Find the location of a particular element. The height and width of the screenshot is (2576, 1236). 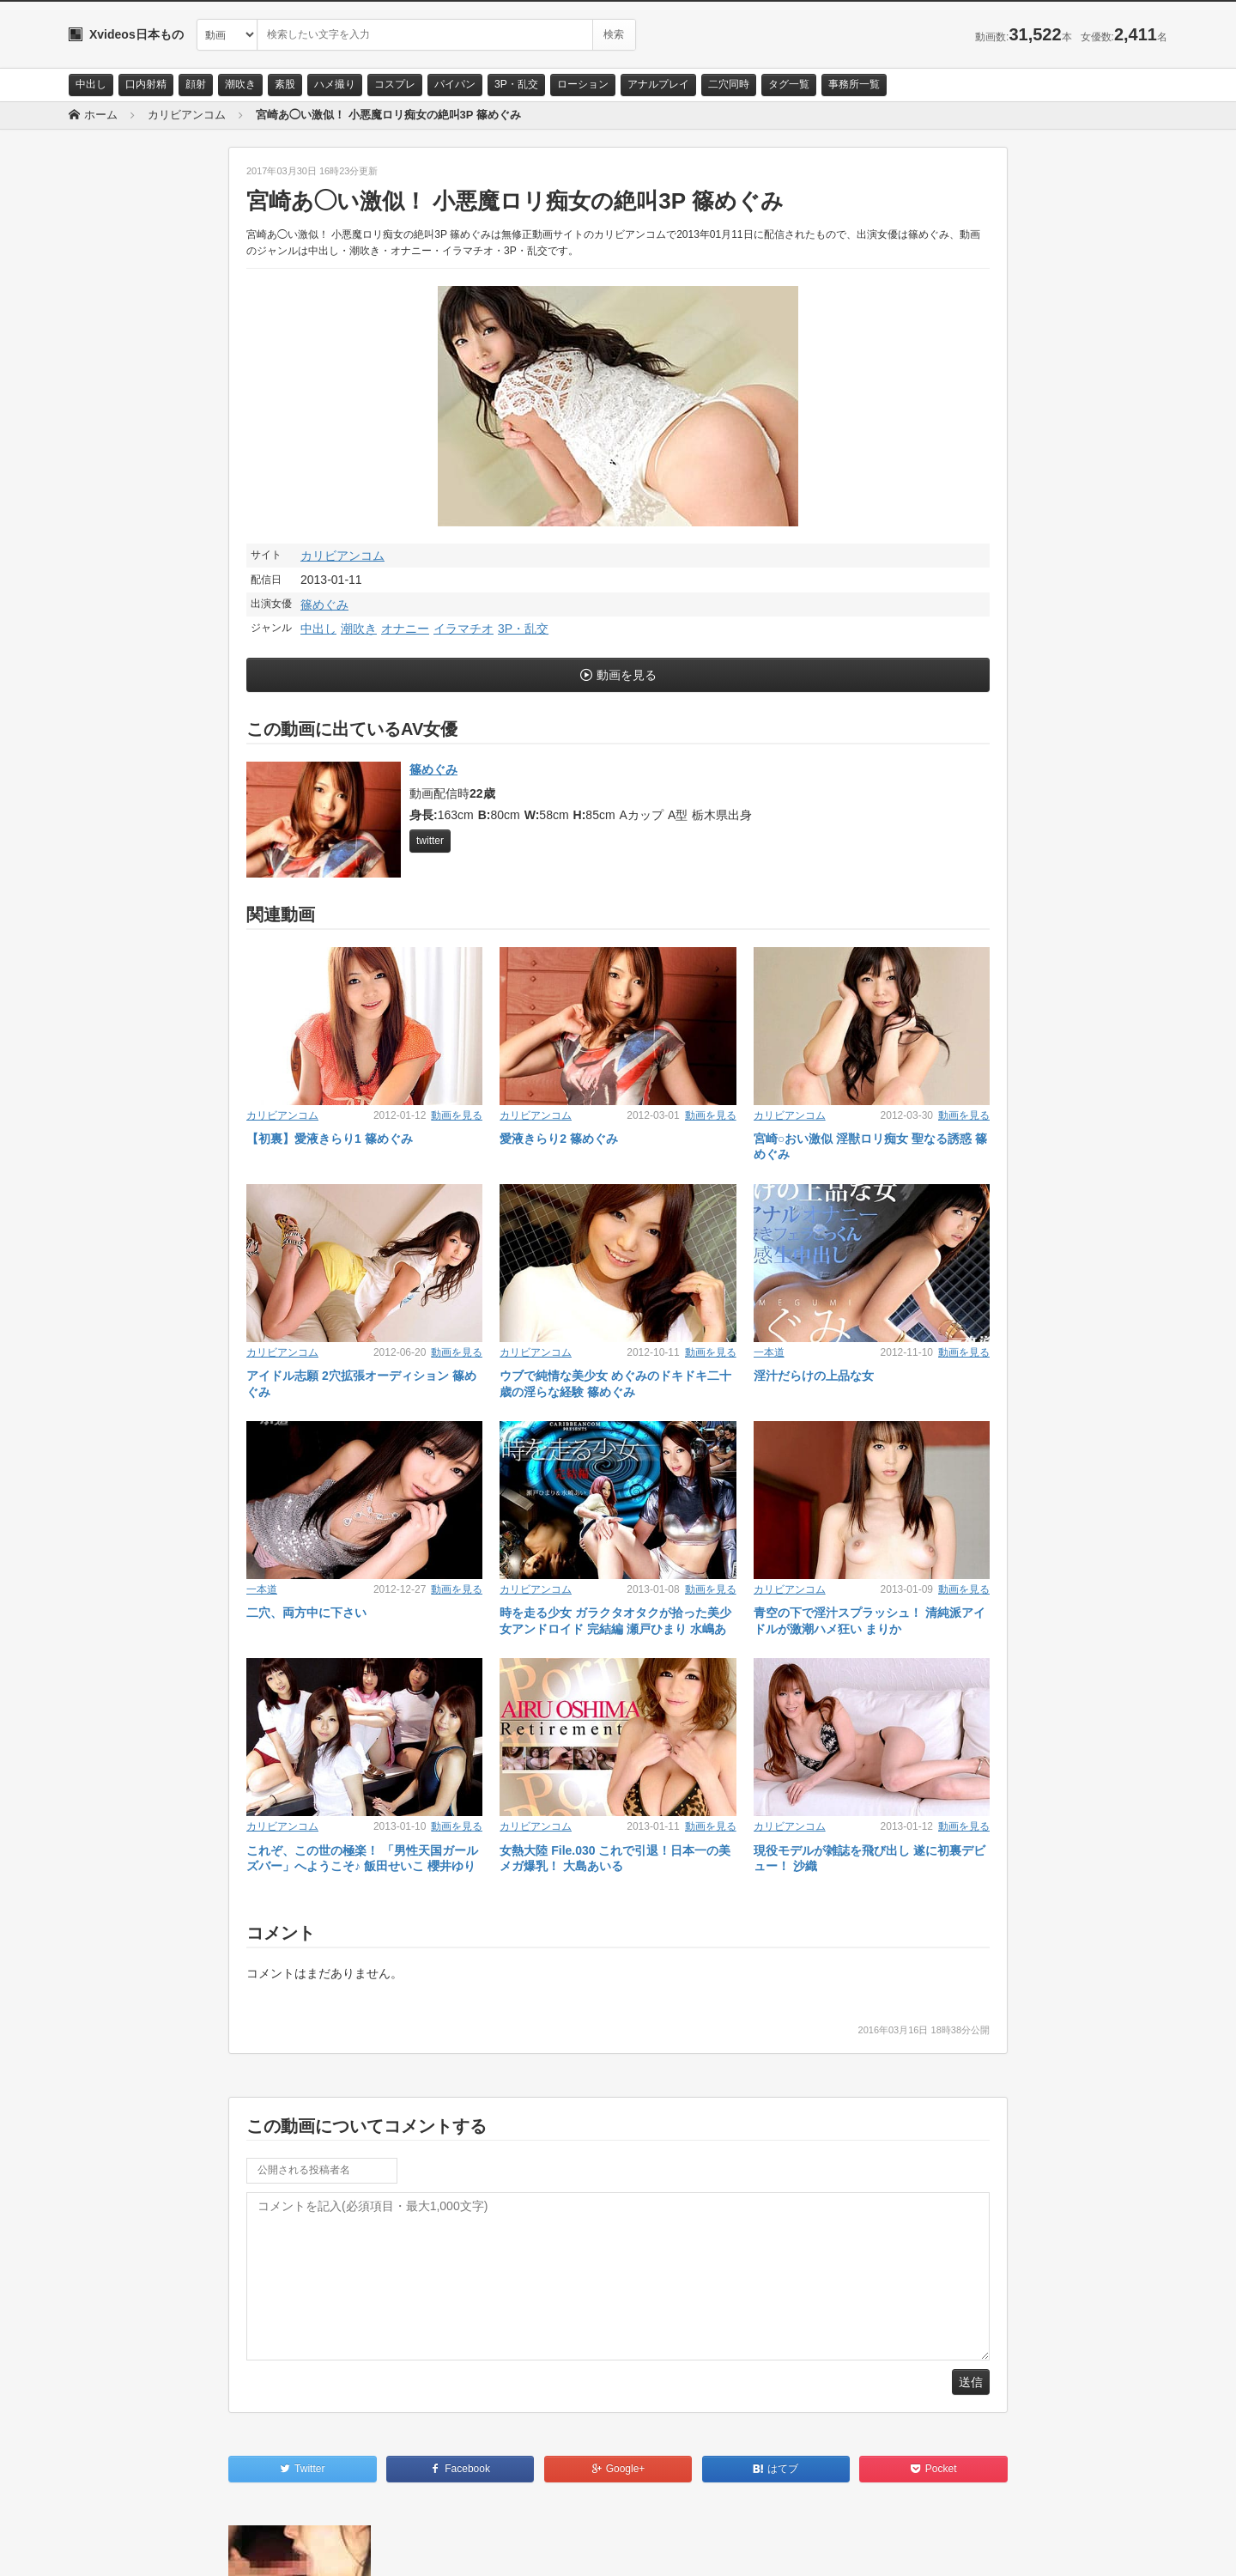

動画を見る is located at coordinates (627, 675).